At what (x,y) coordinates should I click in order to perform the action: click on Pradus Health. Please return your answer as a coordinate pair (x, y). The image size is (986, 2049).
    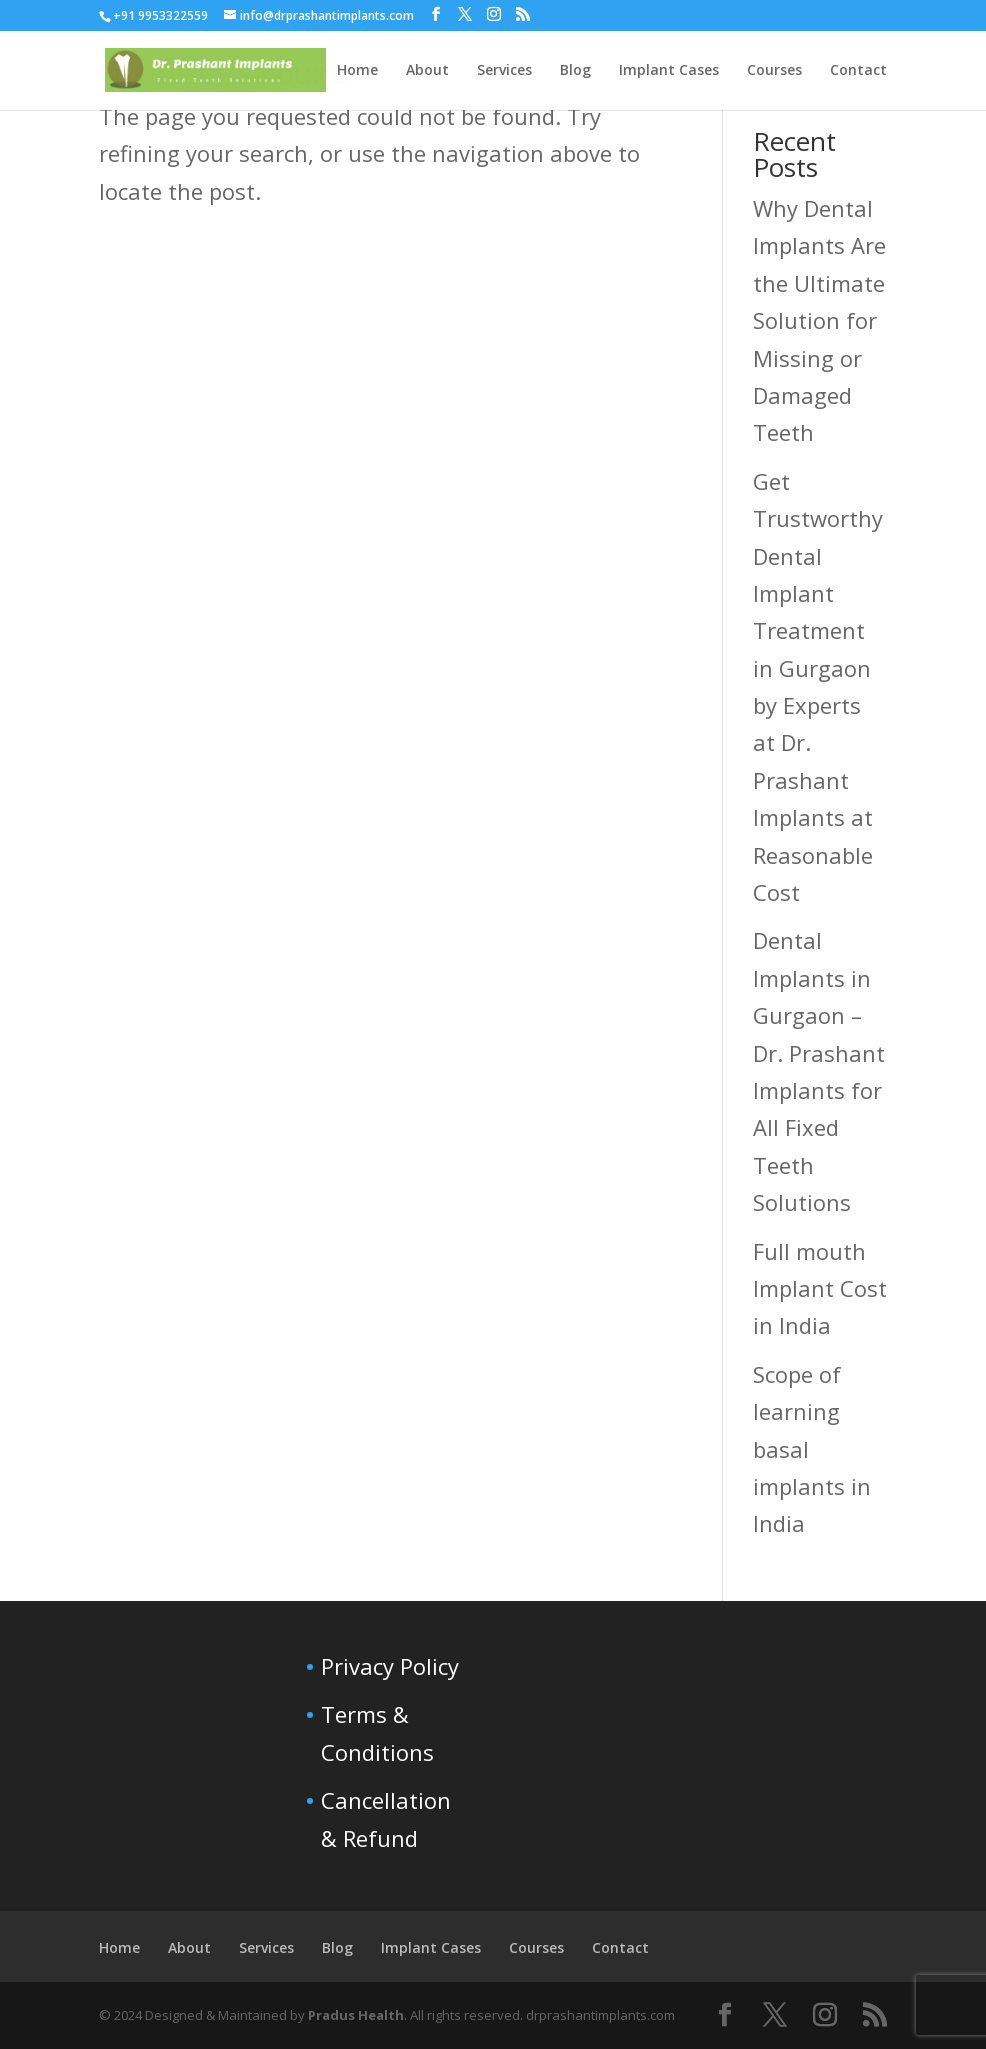
    Looking at the image, I should click on (356, 2015).